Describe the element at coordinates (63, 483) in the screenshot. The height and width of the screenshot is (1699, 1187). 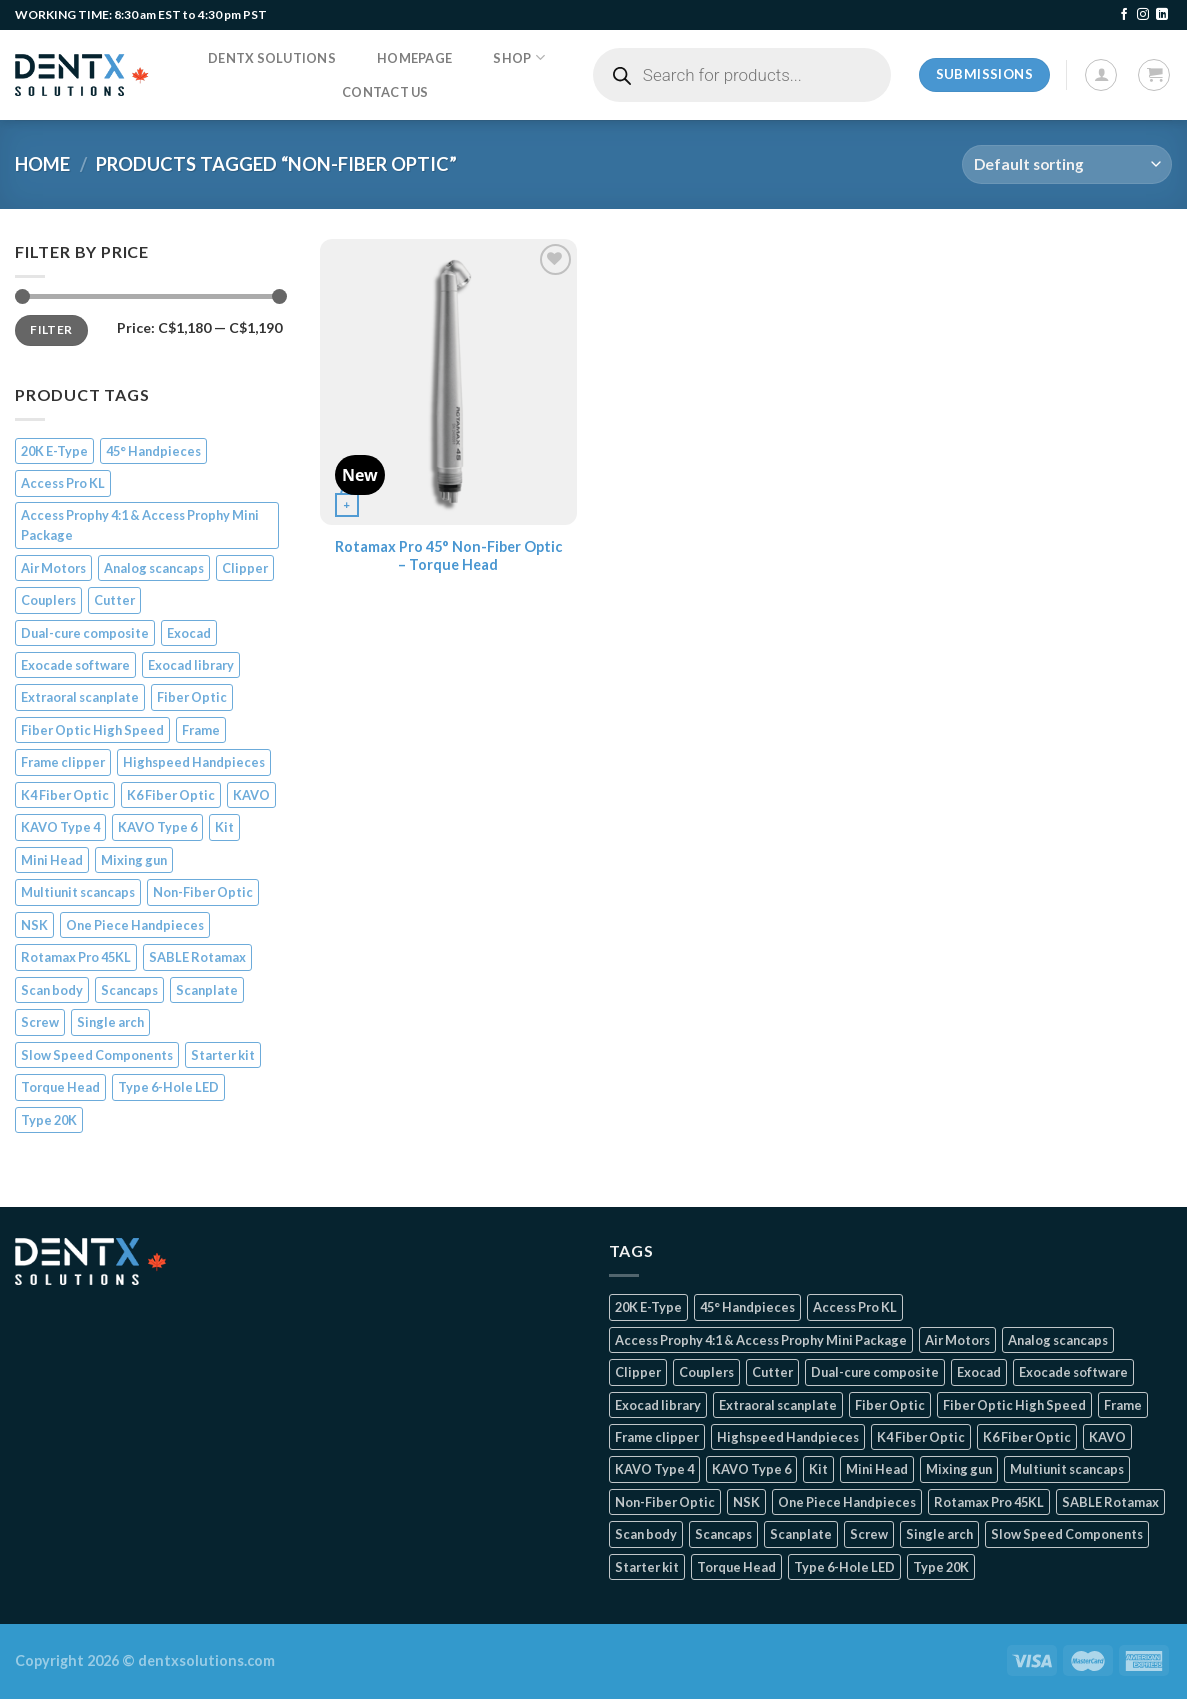
I see `Access Pro KL [Access Pro KL (2 products)]` at that location.